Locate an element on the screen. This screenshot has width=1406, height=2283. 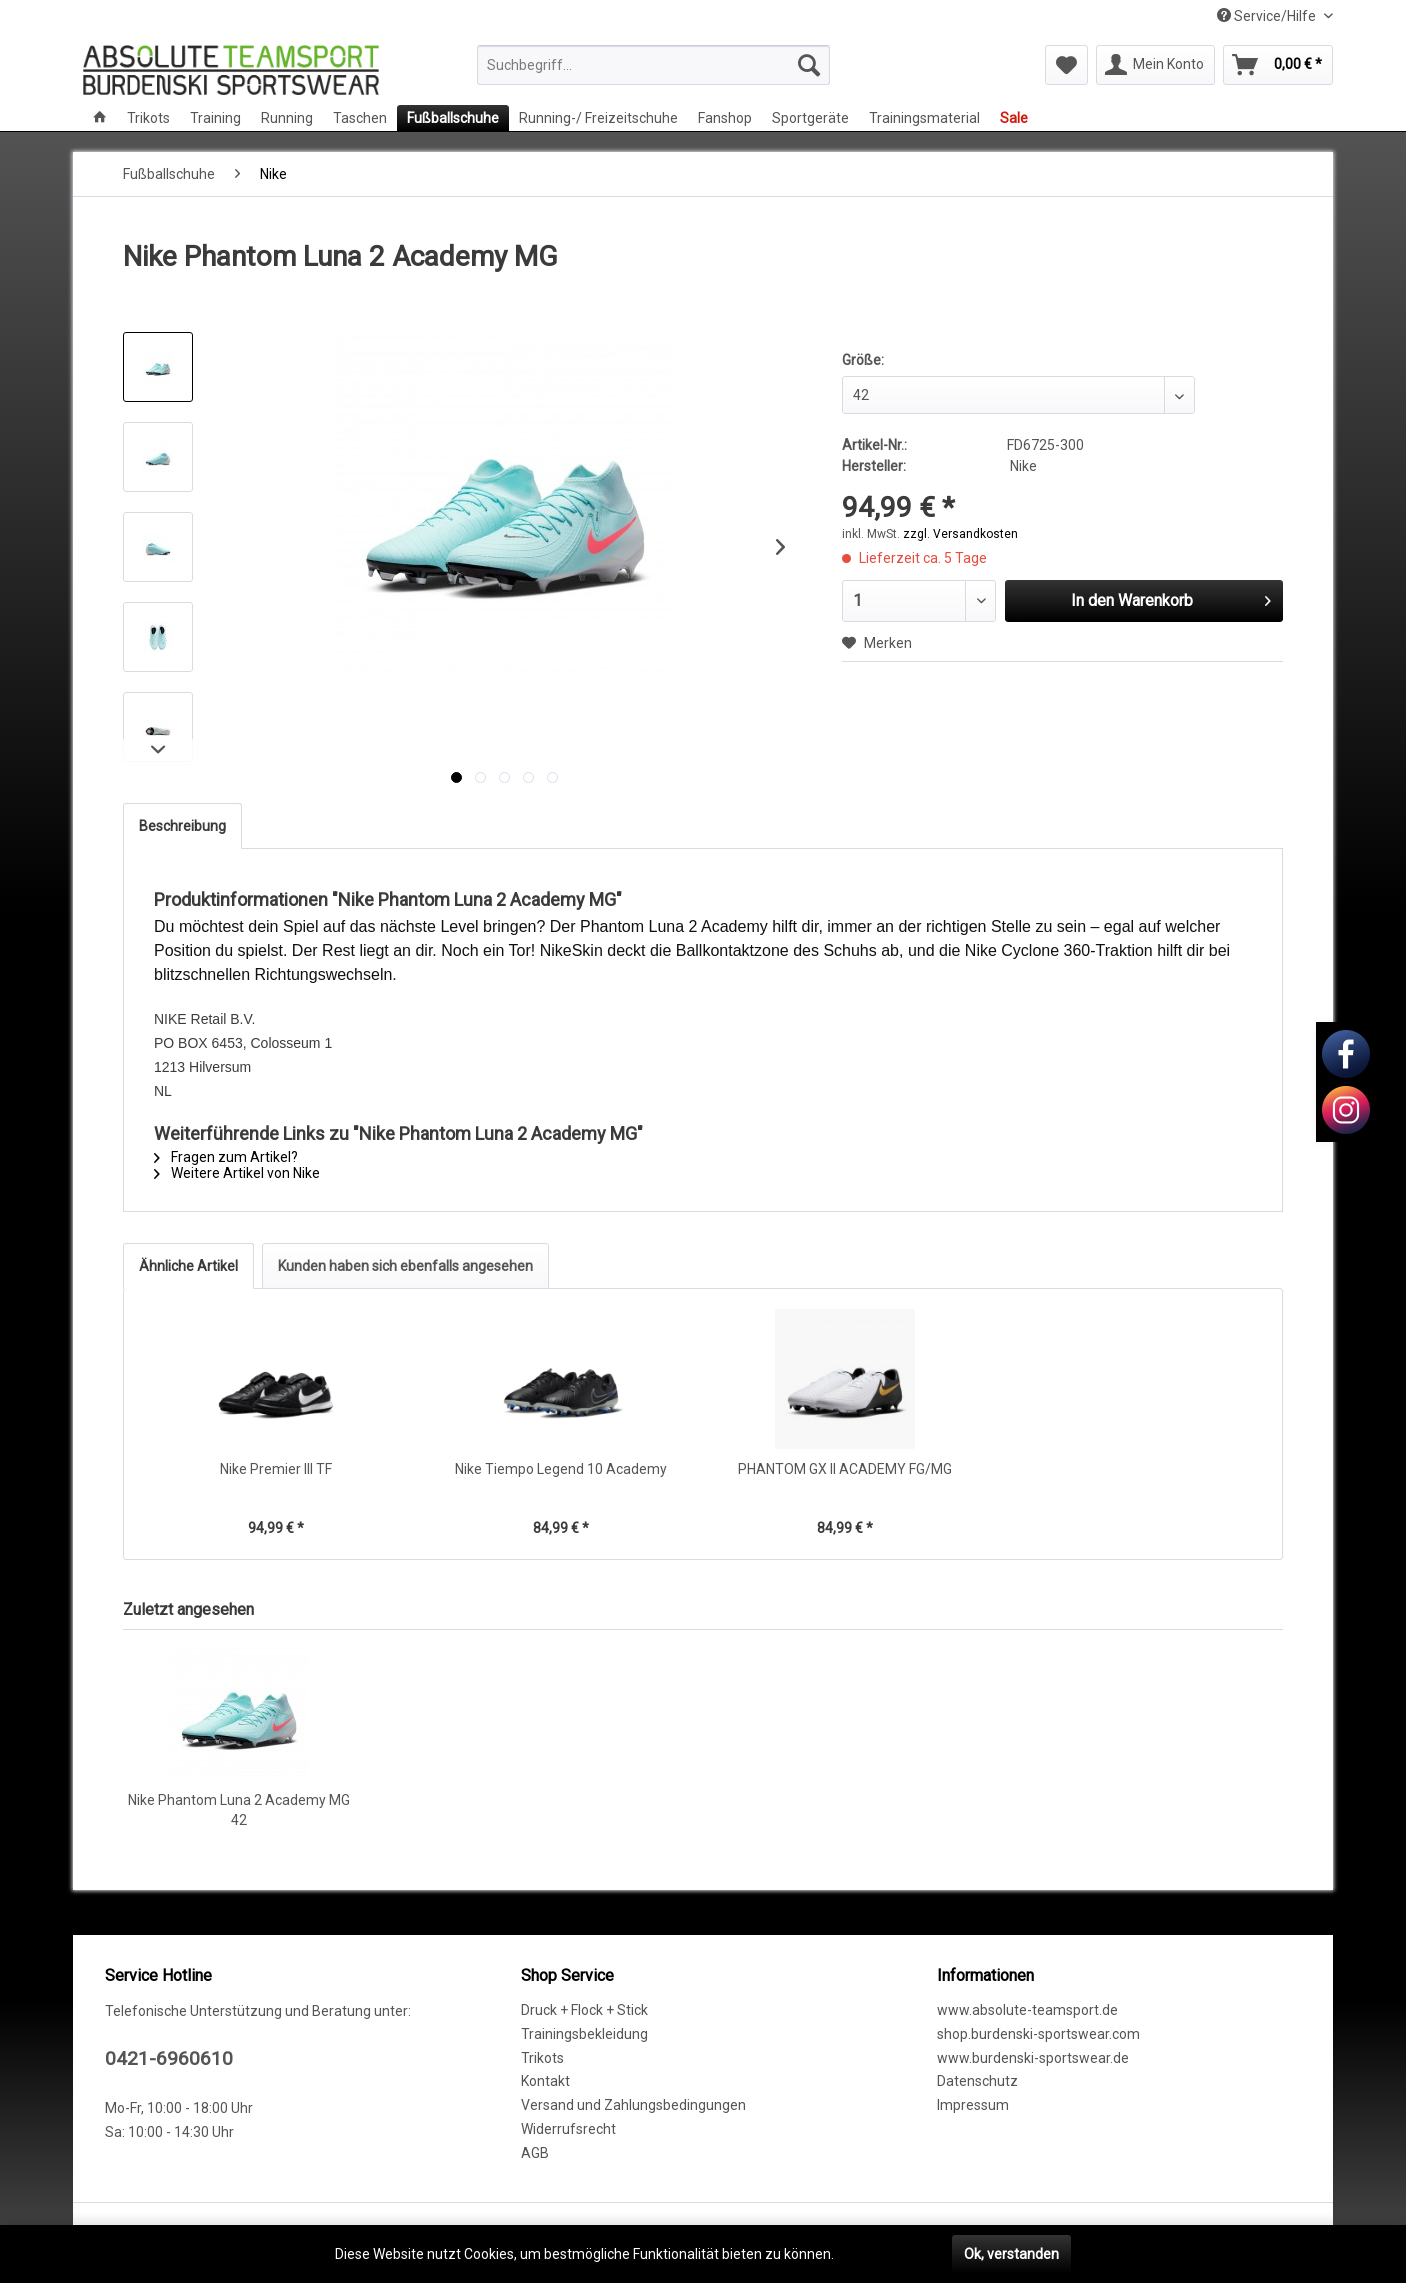
Nike Premier III TF is located at coordinates (276, 1469).